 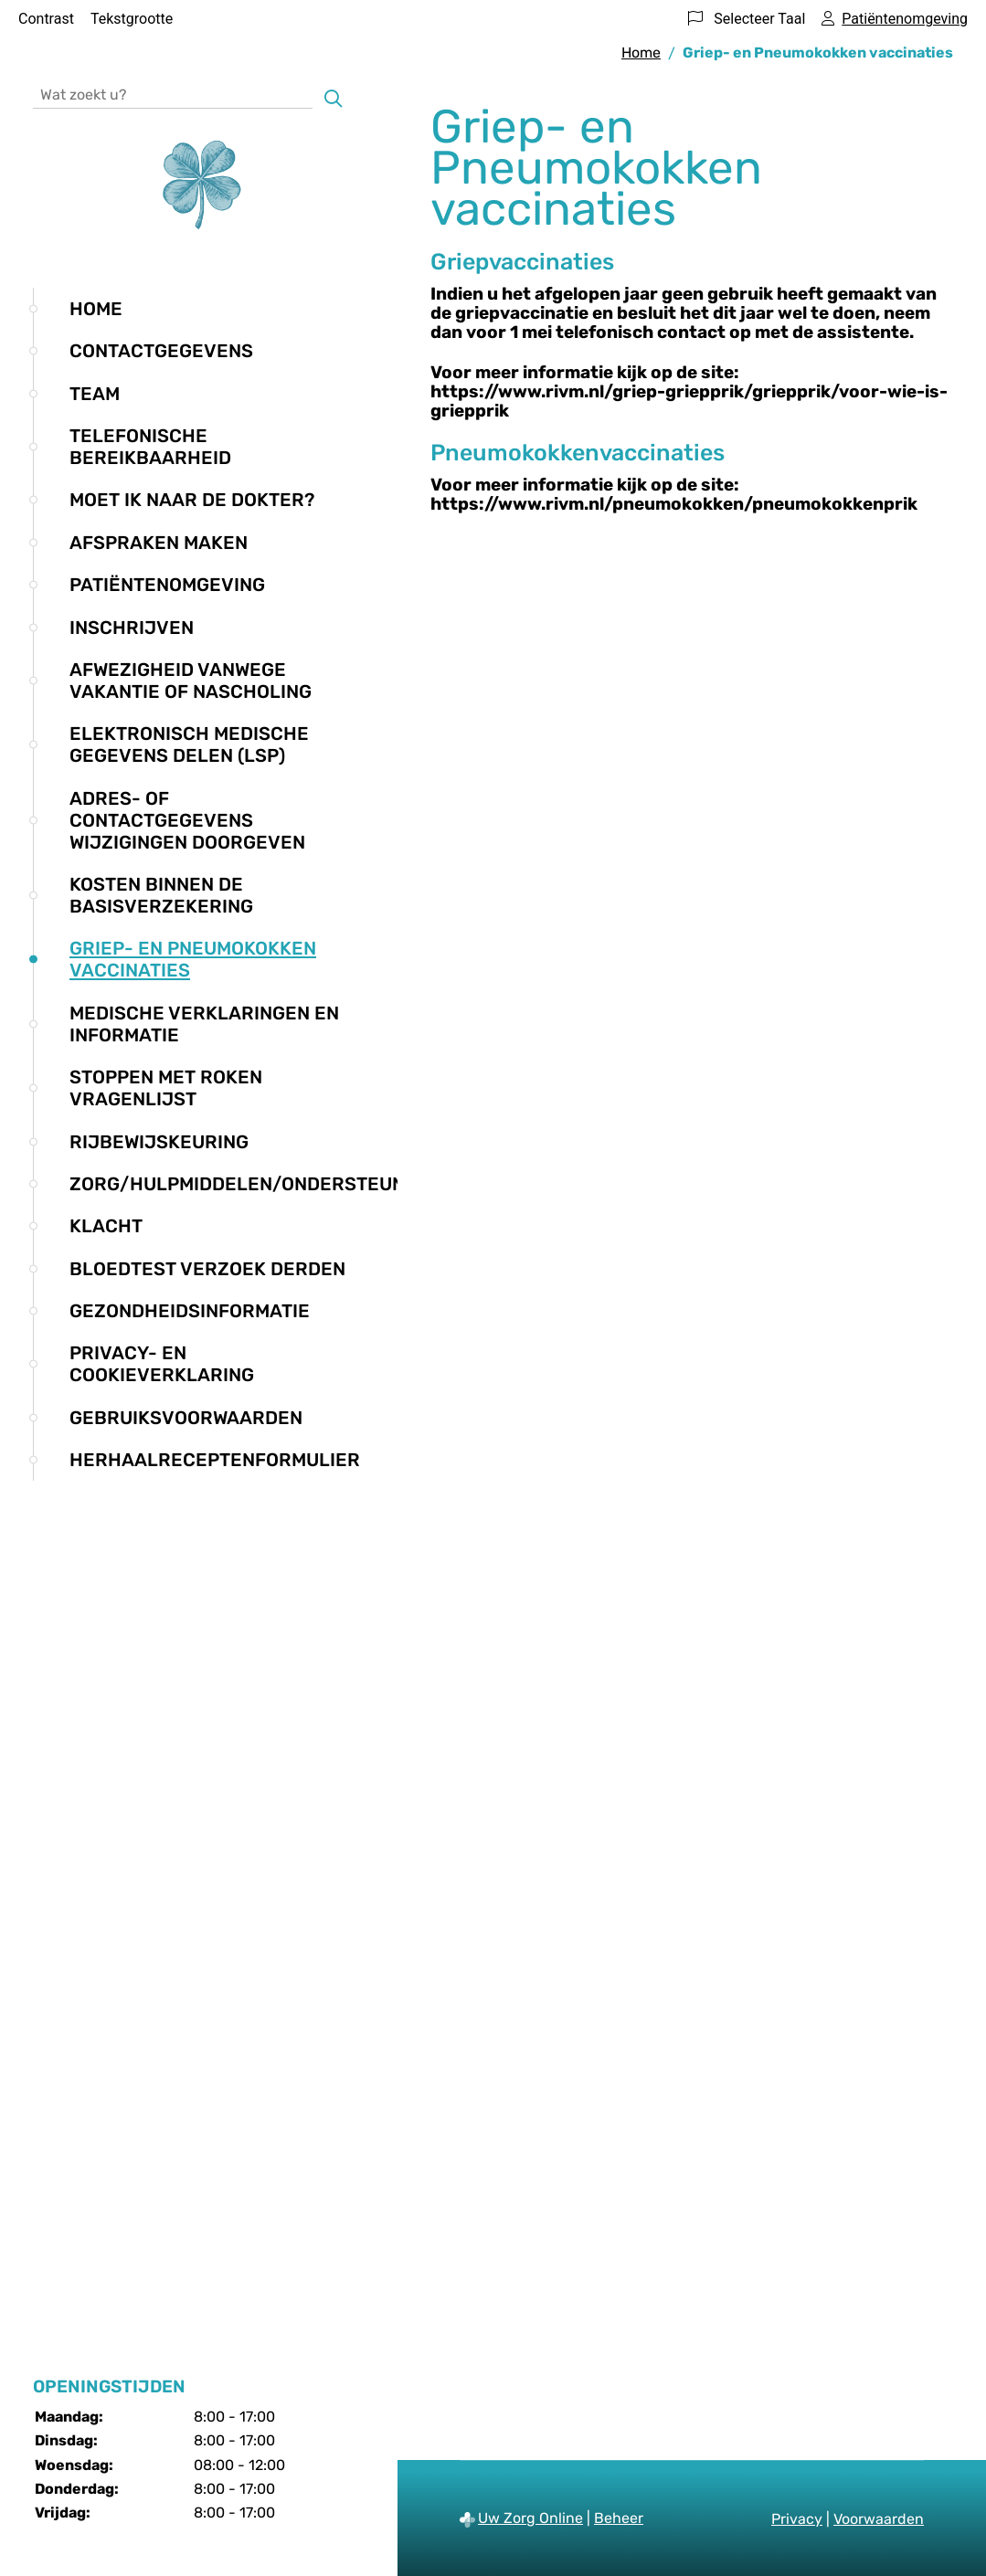 I want to click on Contactgegevens, so click(x=161, y=351).